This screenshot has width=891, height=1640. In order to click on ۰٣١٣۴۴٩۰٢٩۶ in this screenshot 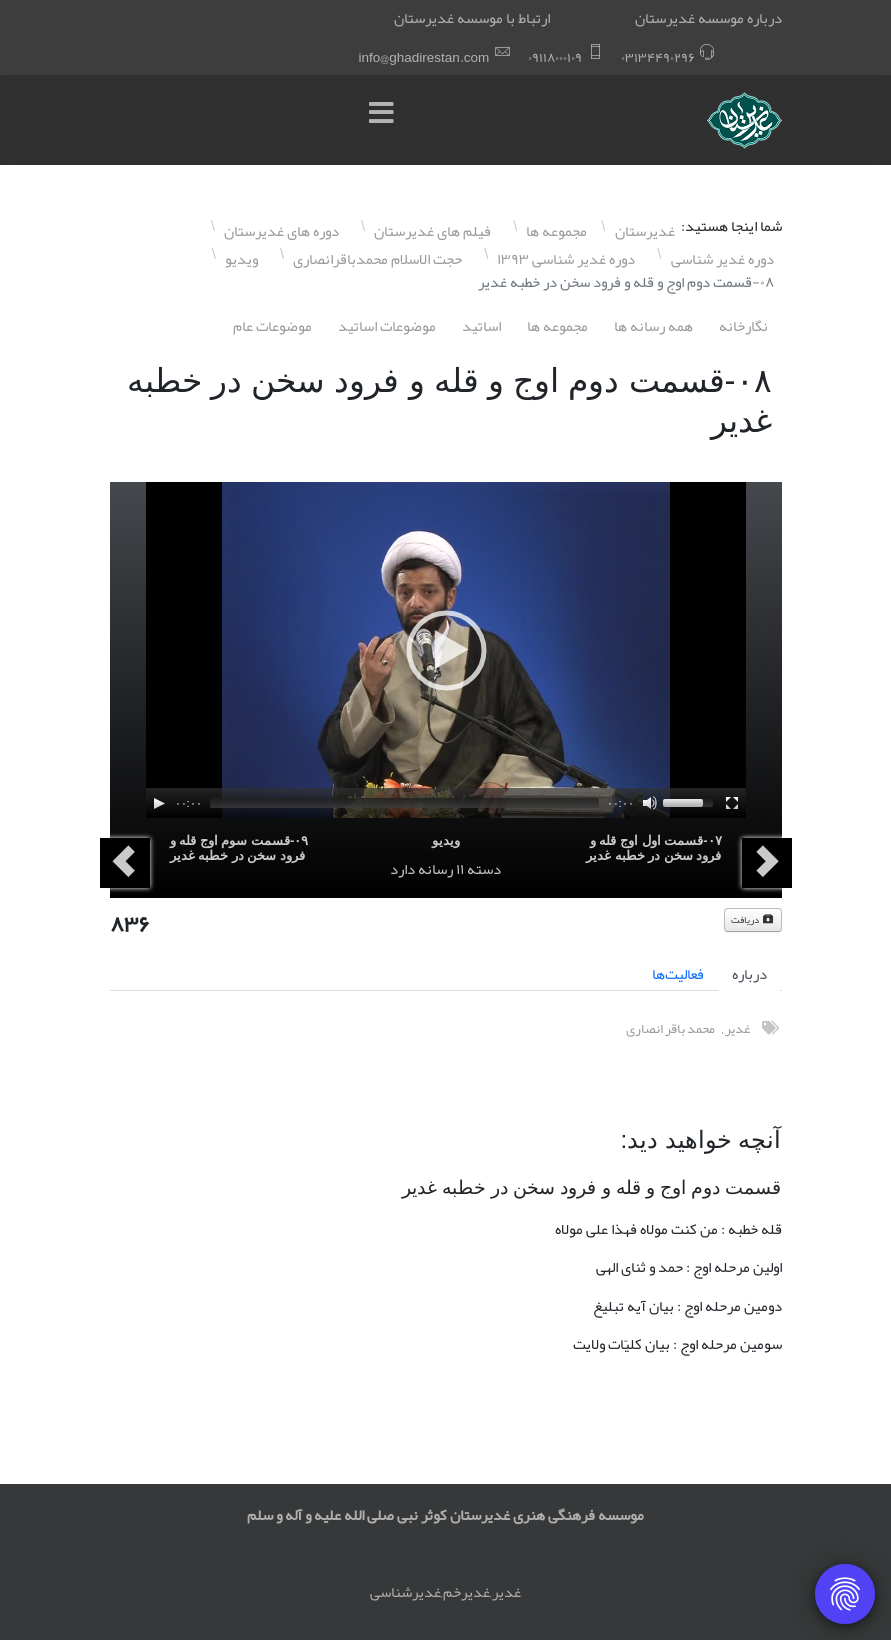, I will do `click(658, 57)`.